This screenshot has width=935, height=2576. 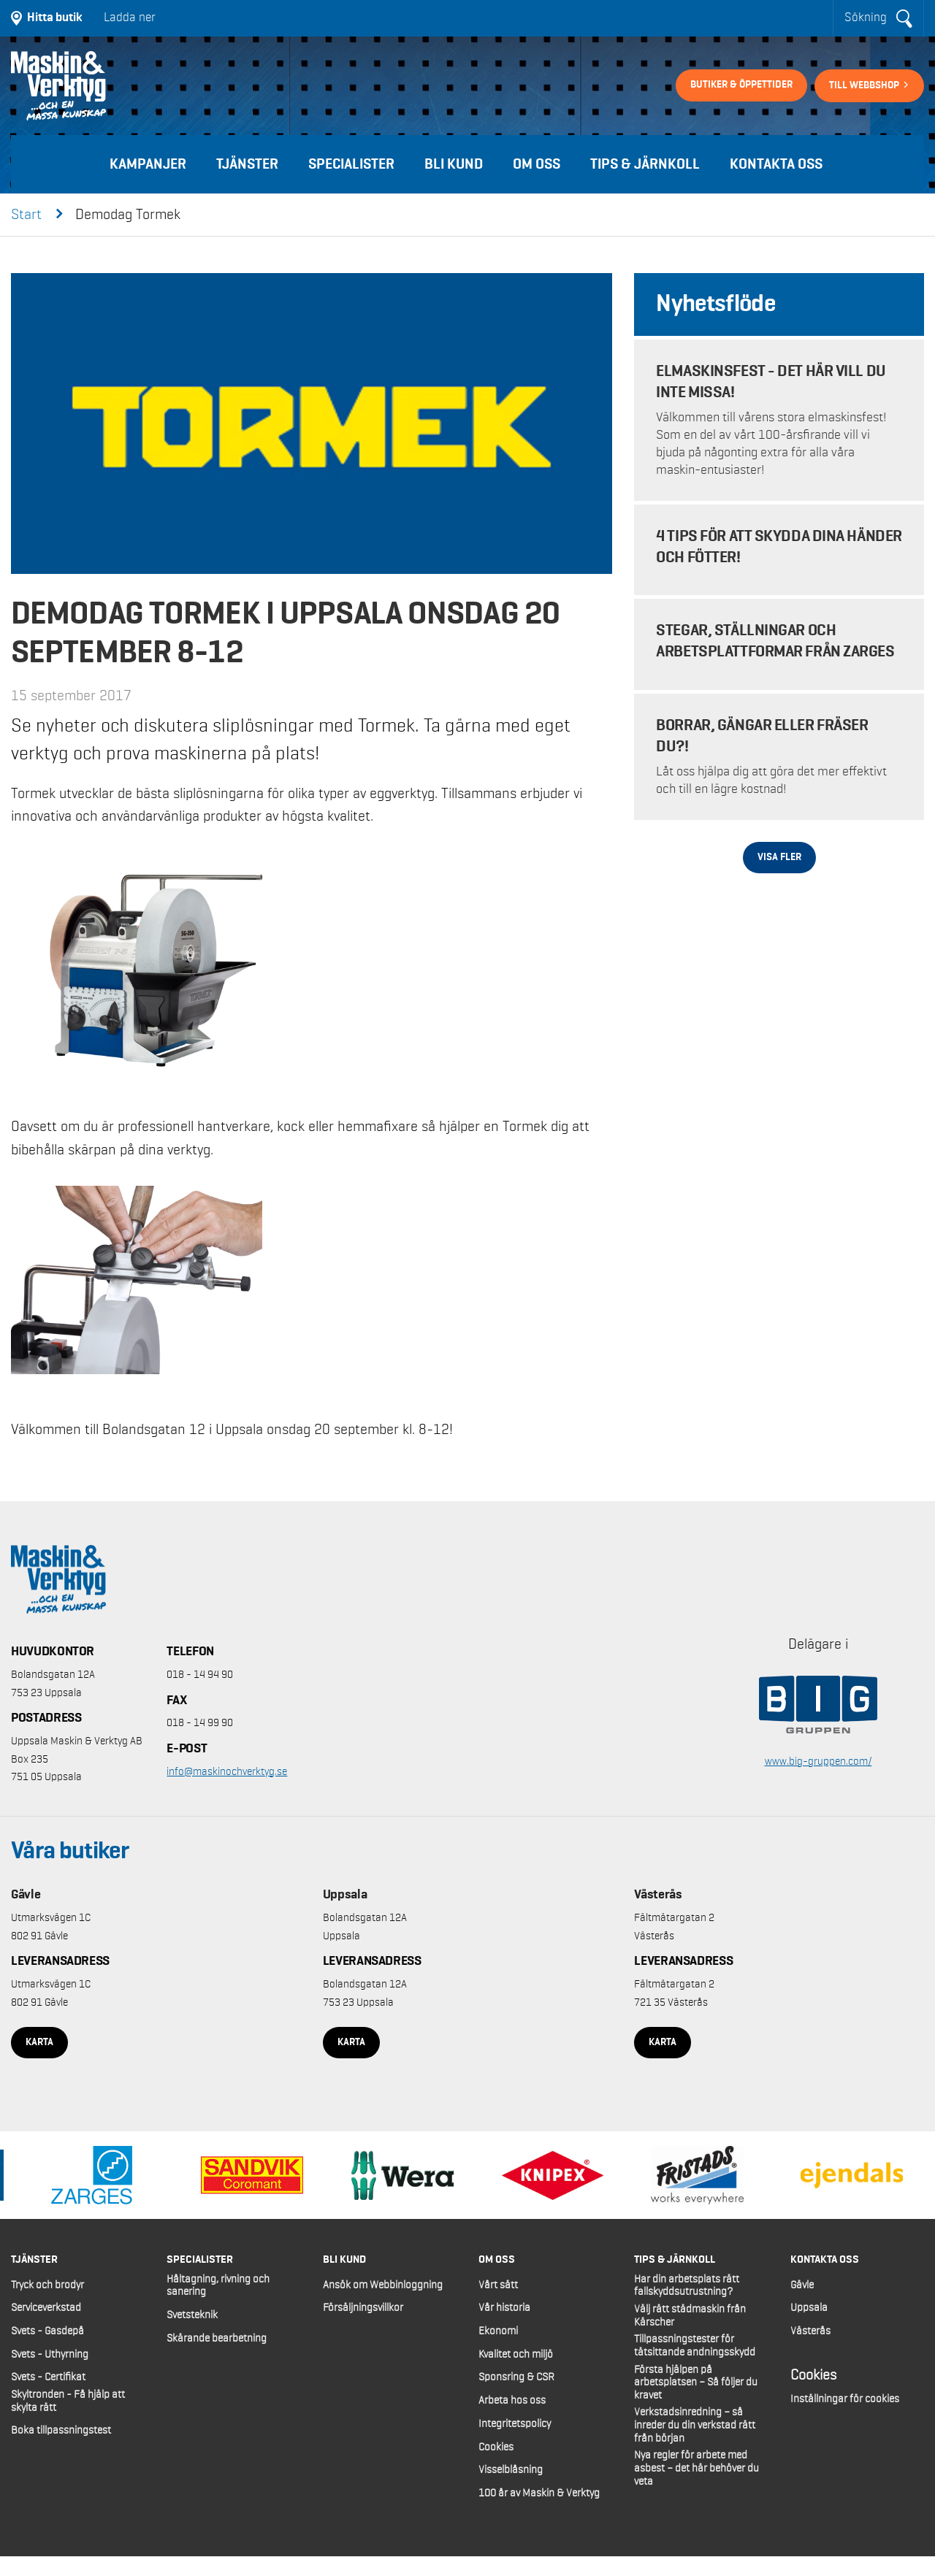 What do you see at coordinates (536, 164) in the screenshot?
I see `Om oss` at bounding box center [536, 164].